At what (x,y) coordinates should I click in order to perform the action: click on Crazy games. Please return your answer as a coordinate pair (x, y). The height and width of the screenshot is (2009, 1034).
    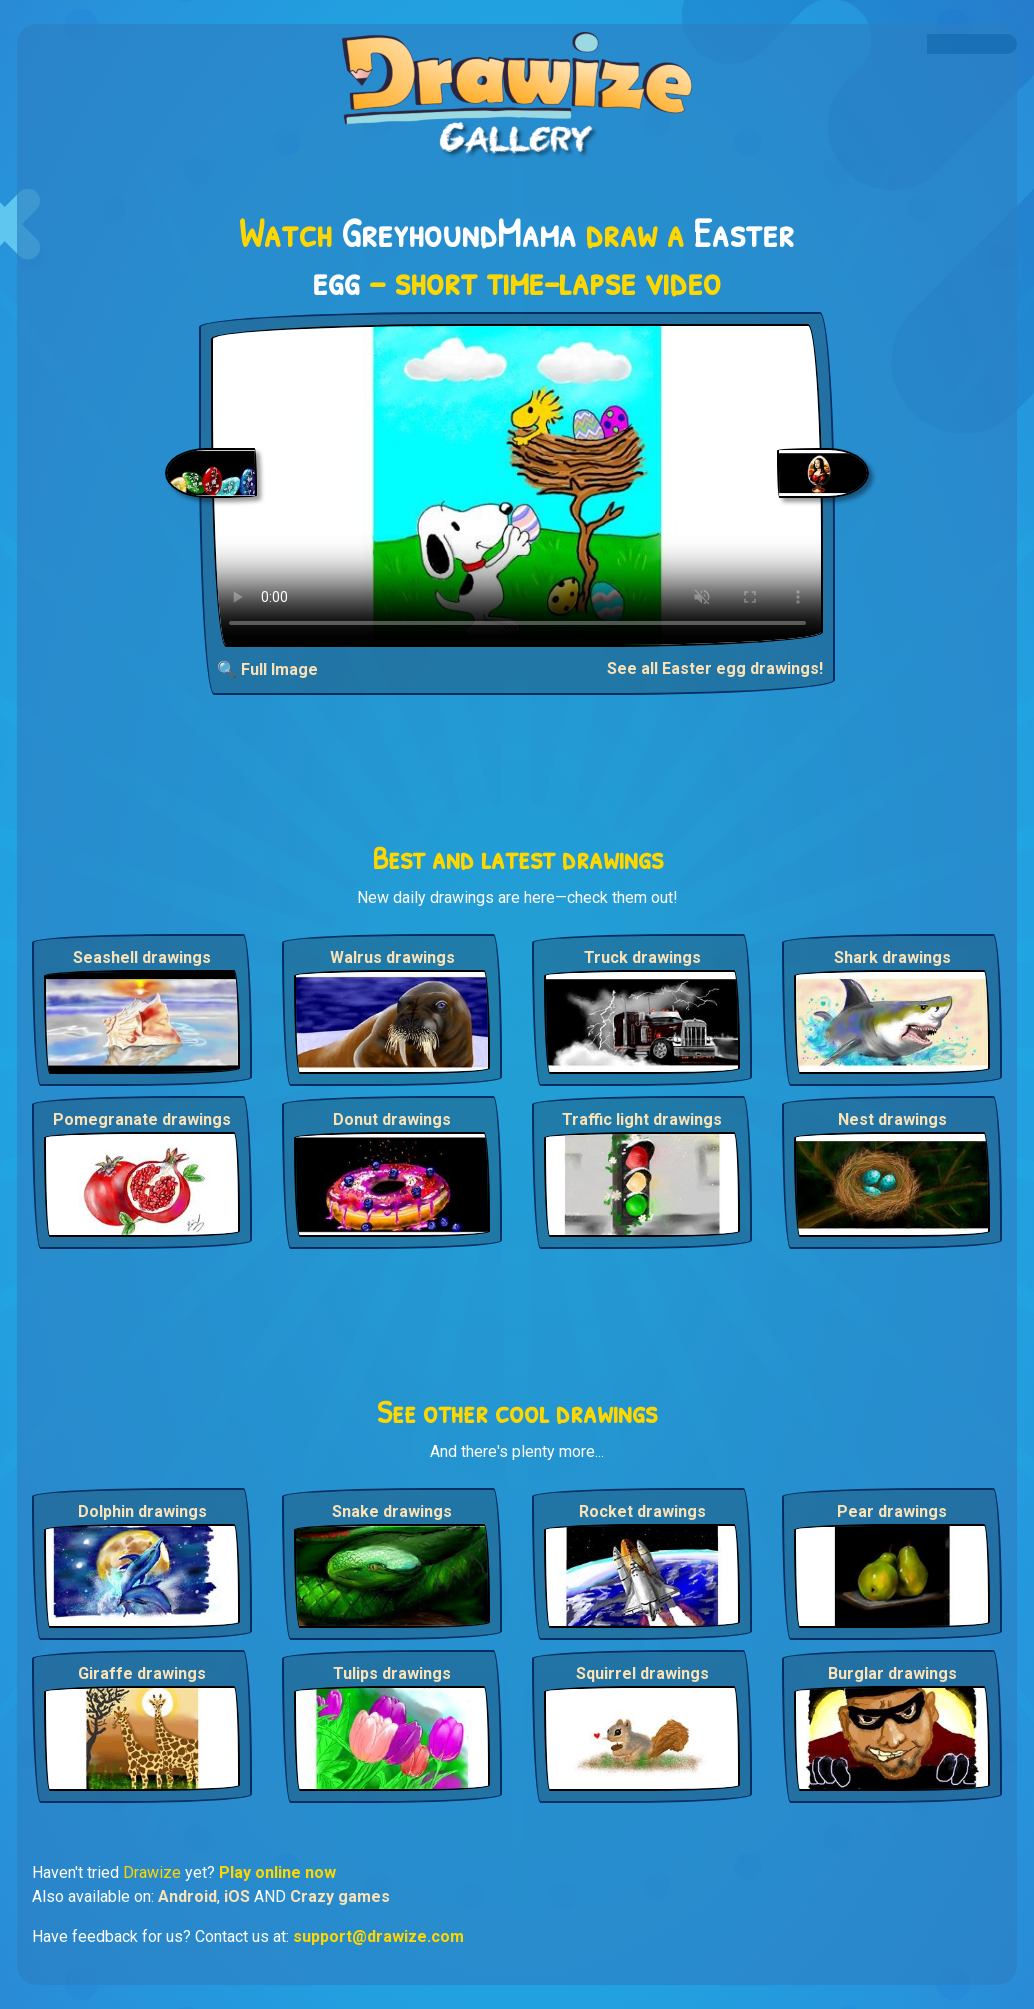
    Looking at the image, I should click on (340, 1896).